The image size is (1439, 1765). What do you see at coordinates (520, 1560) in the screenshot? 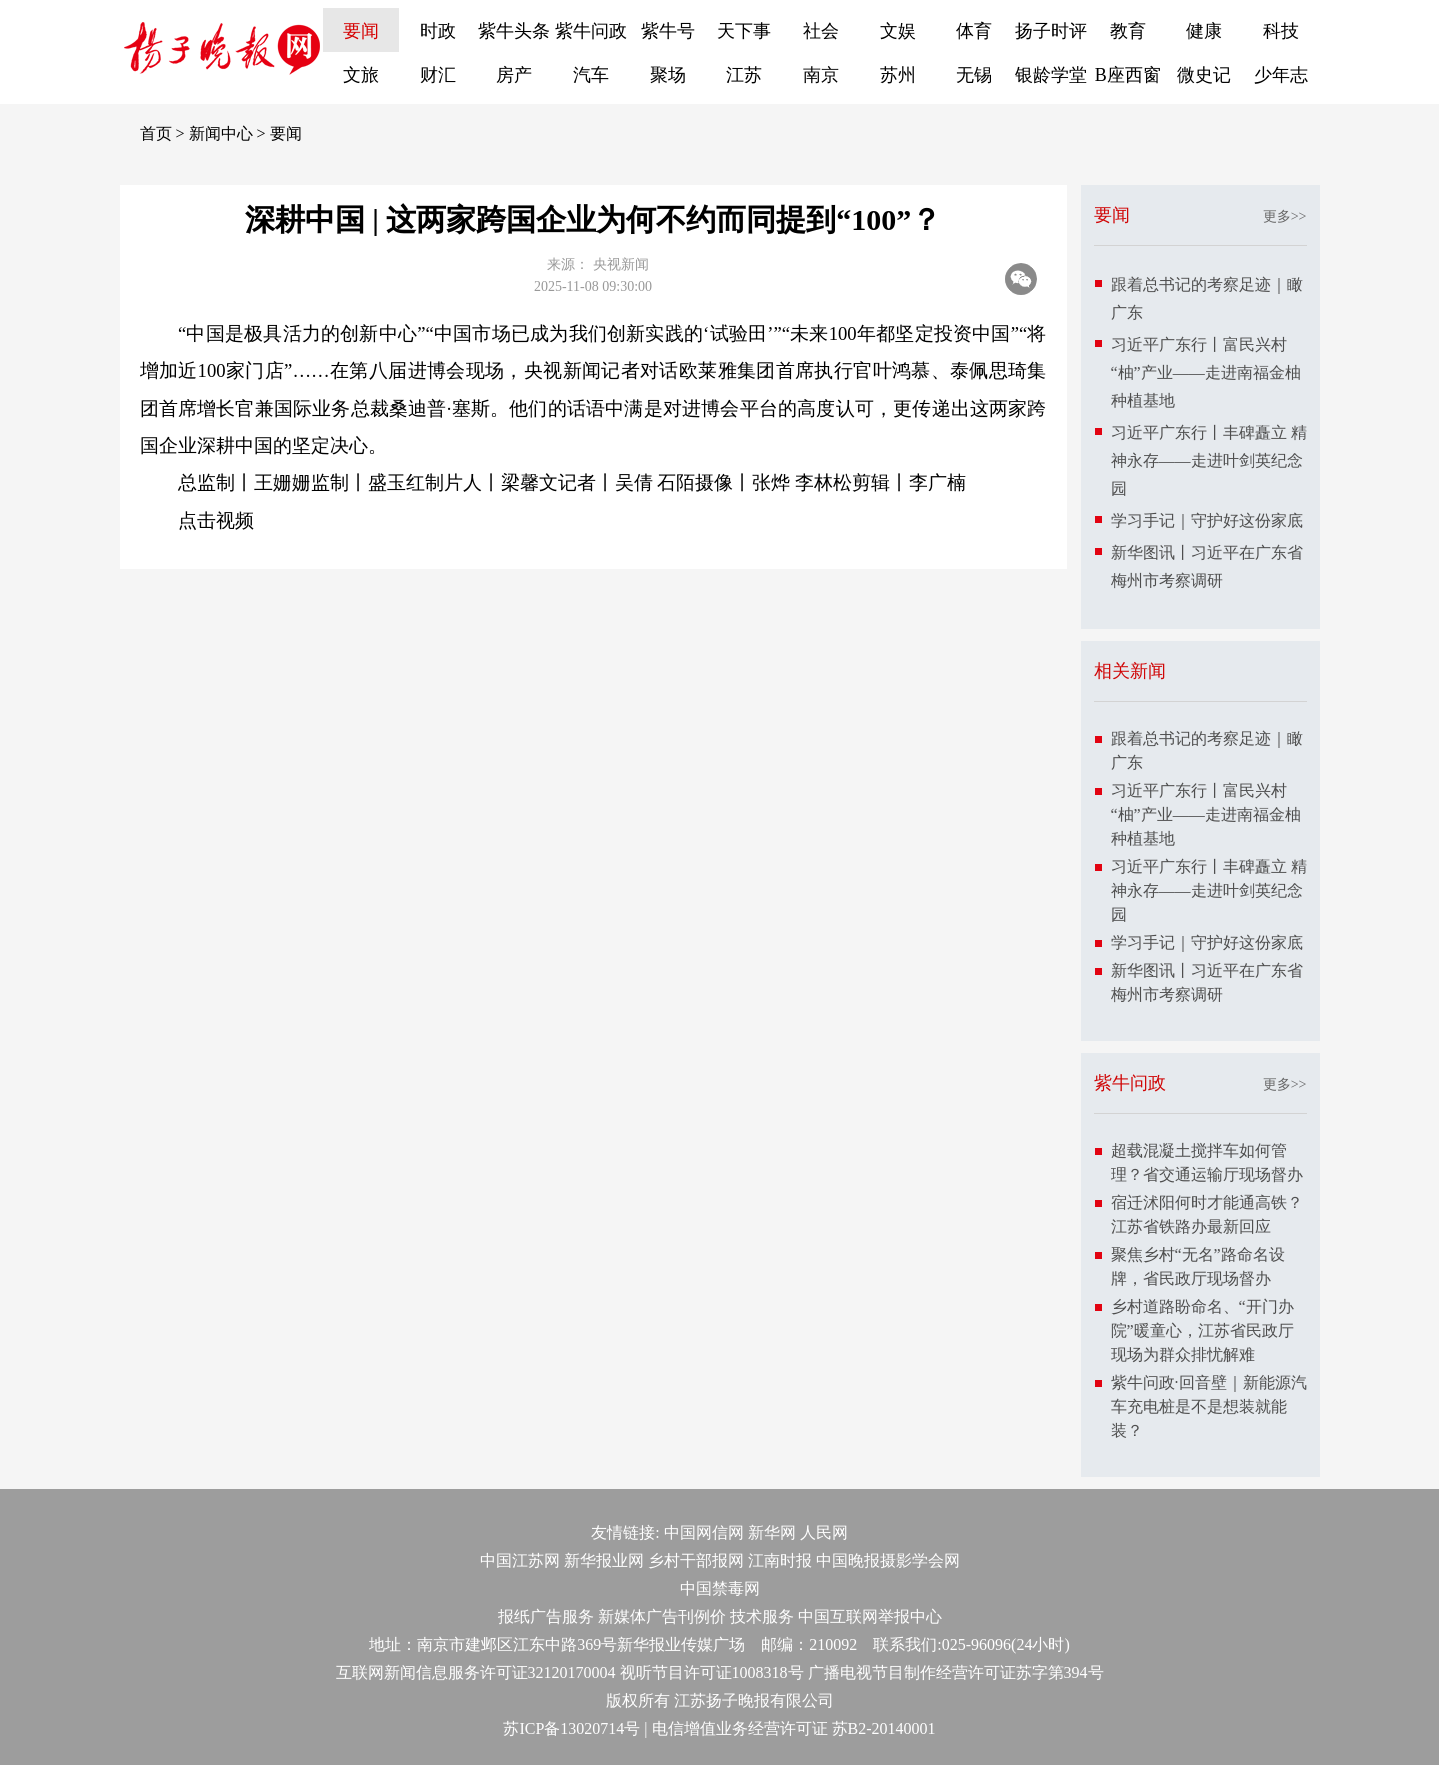
I see `中国江苏网` at bounding box center [520, 1560].